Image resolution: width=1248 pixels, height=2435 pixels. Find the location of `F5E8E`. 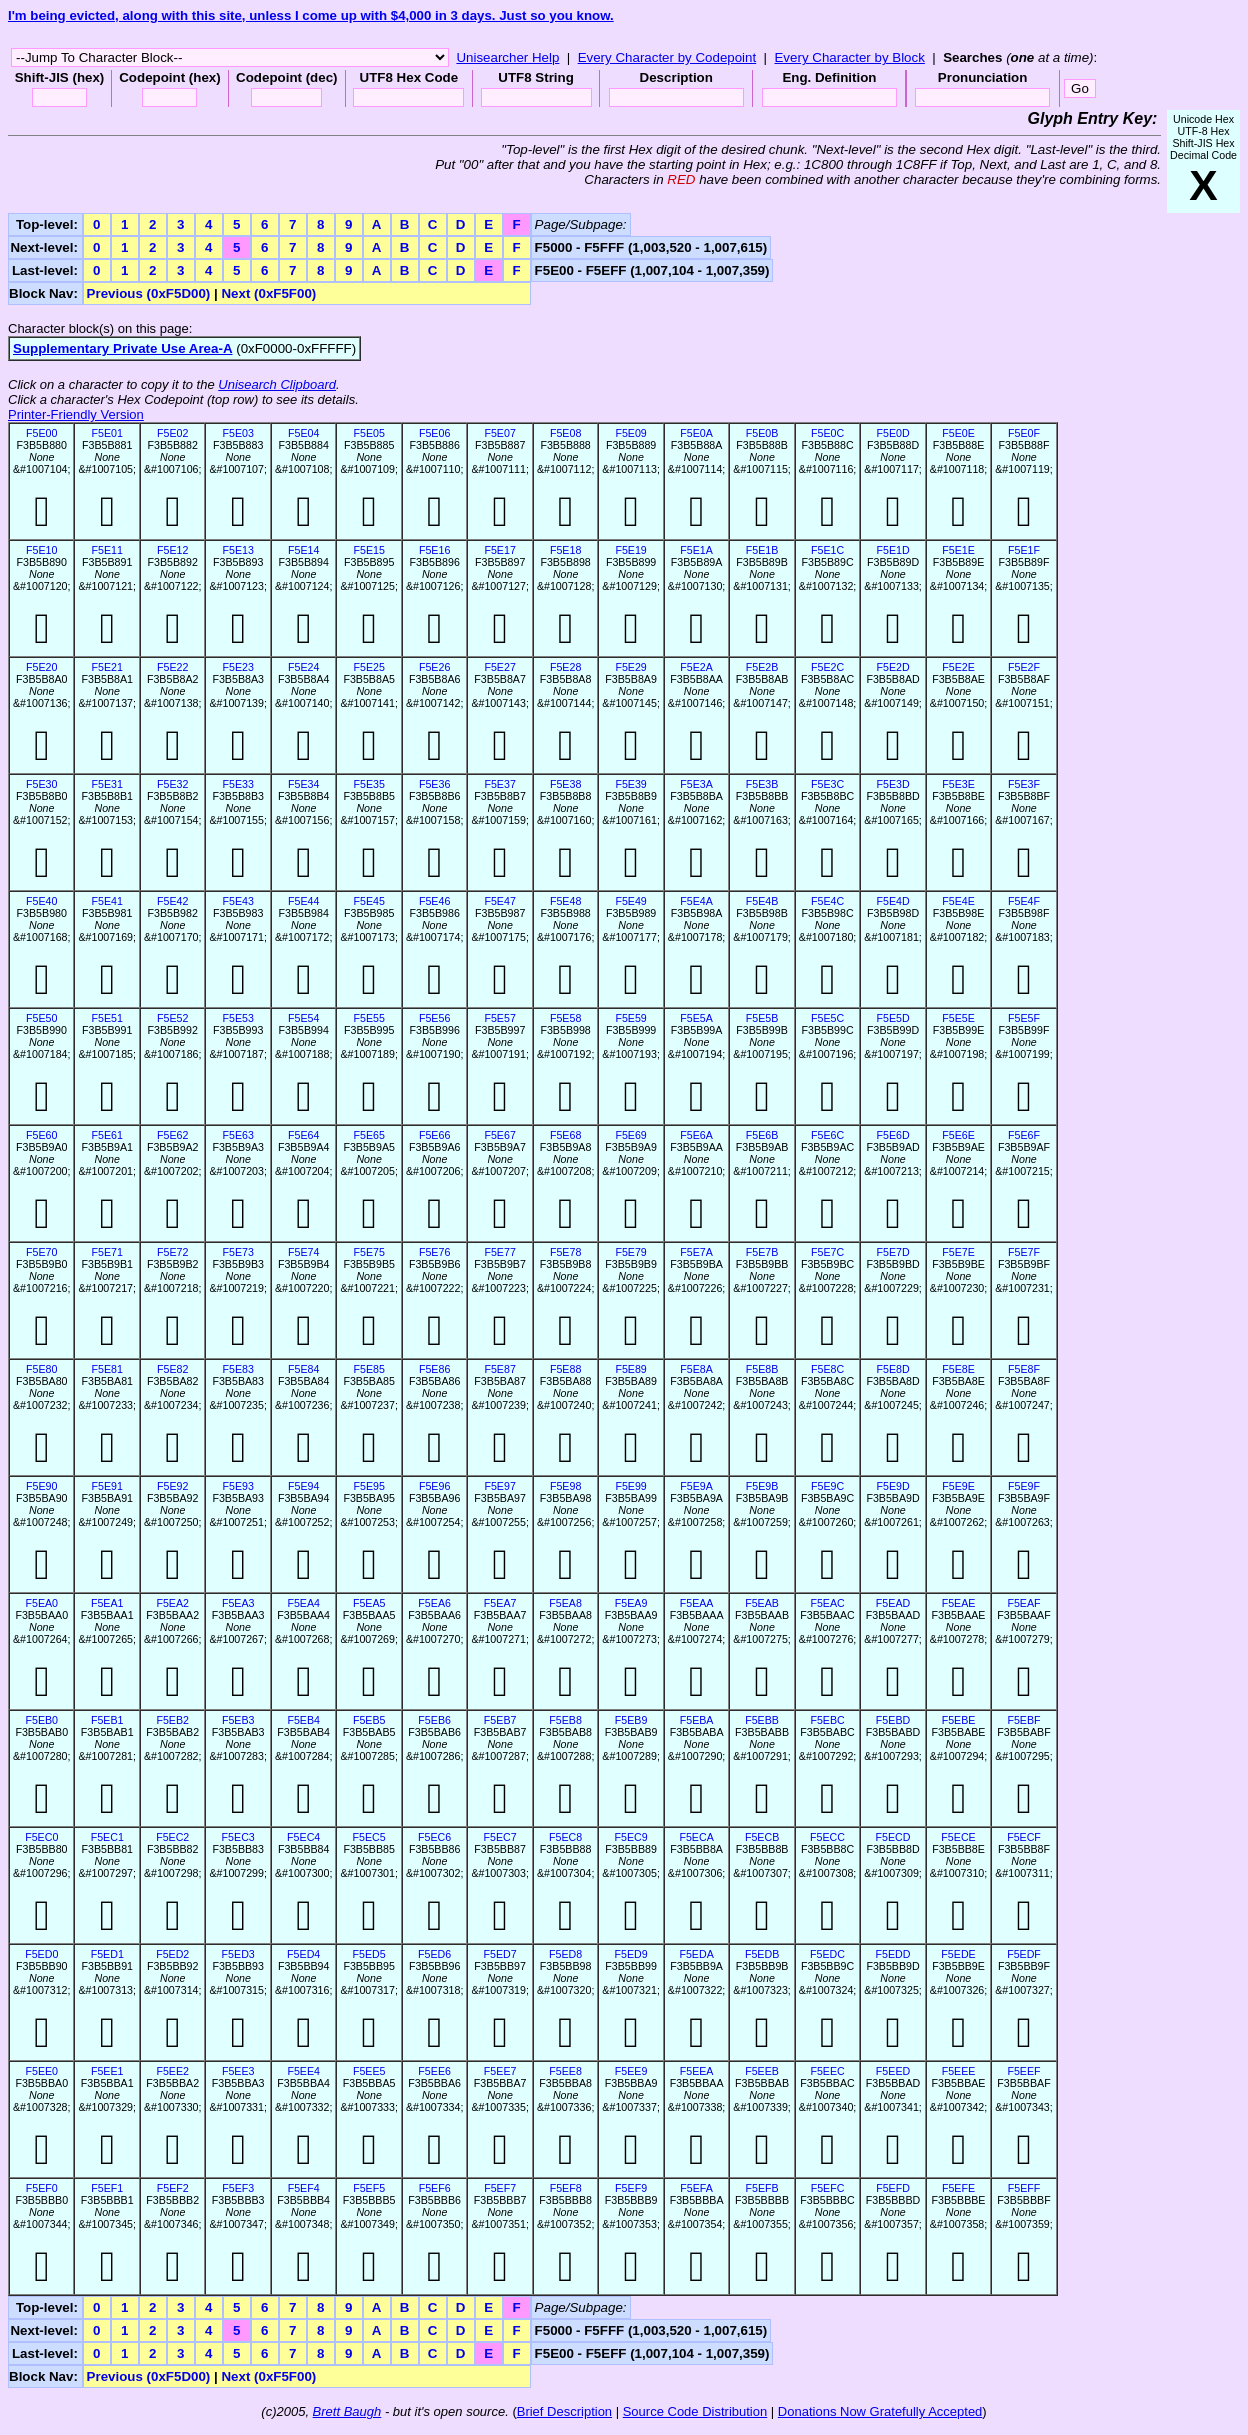

F5E8E is located at coordinates (958, 1369).